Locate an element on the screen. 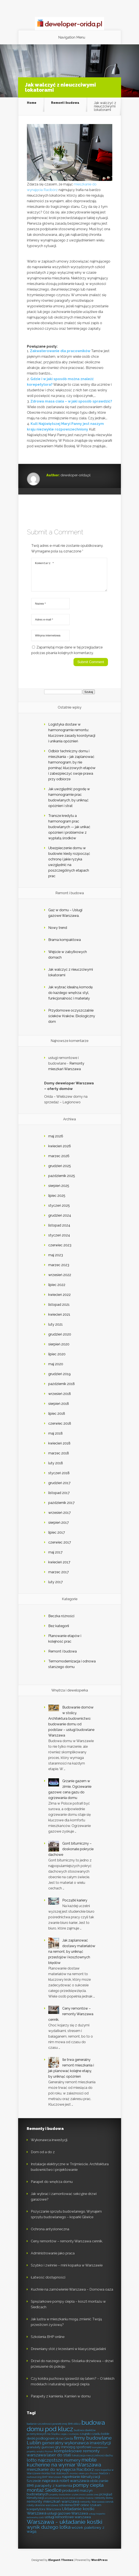 This screenshot has height=2576, width=139. laser do stali [laser do stali (16 elementów)] is located at coordinates (59, 2460).